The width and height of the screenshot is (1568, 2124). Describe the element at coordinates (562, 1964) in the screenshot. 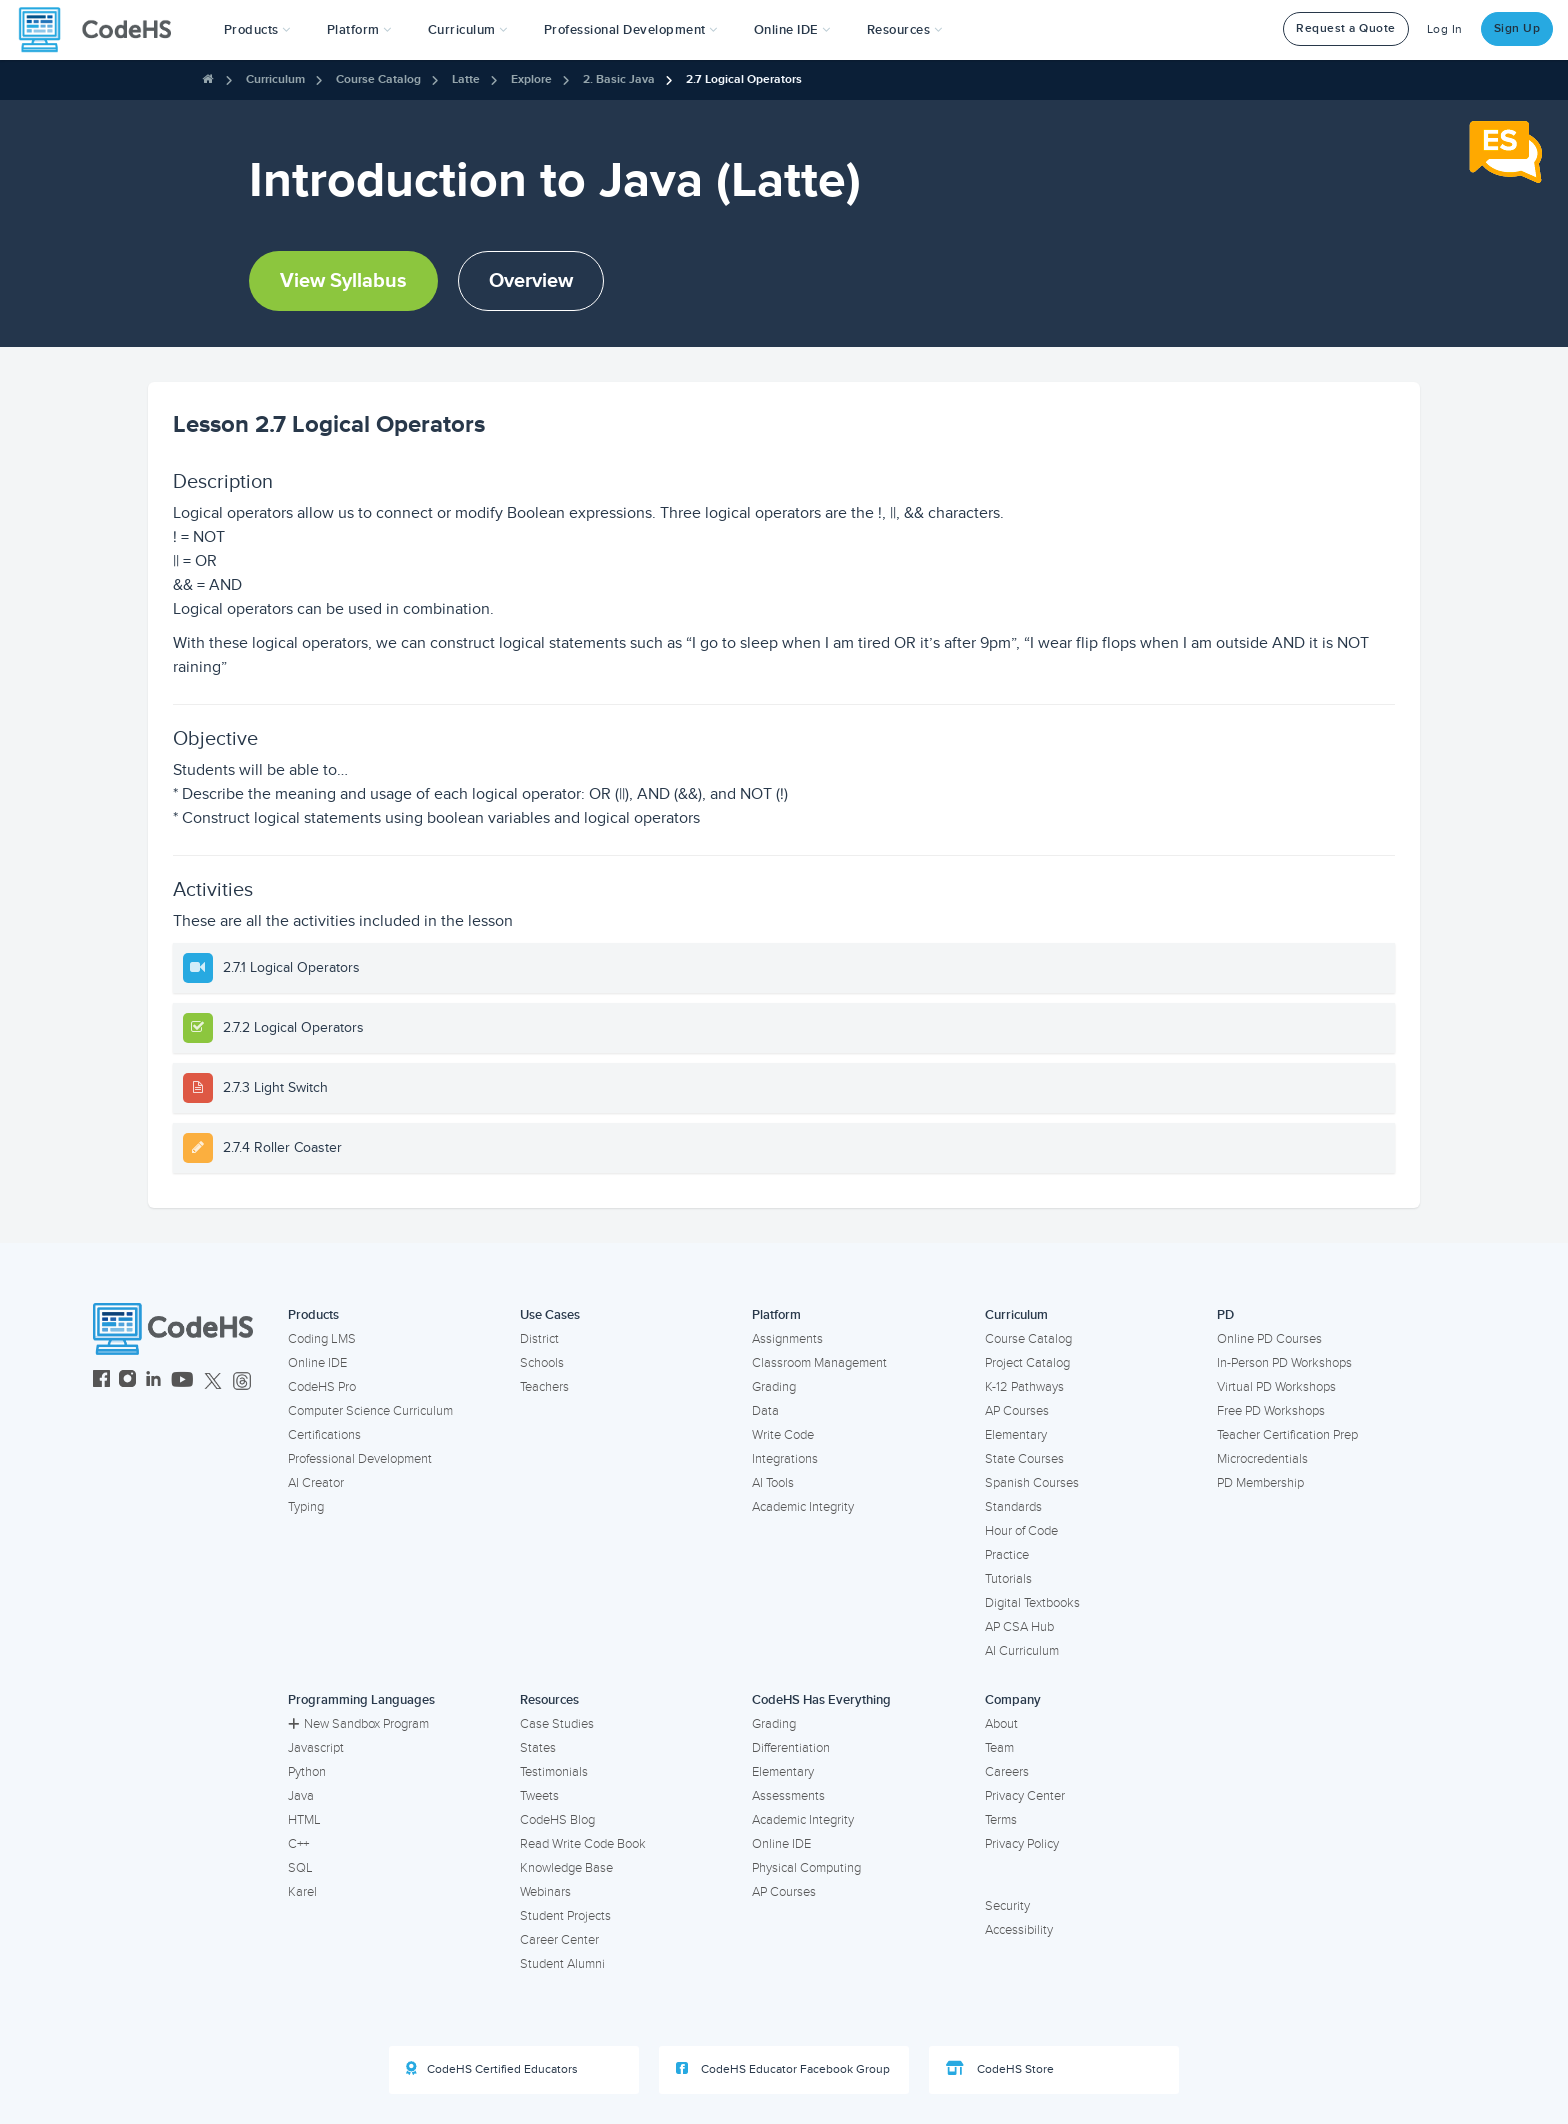

I see `Student Alumni` at that location.